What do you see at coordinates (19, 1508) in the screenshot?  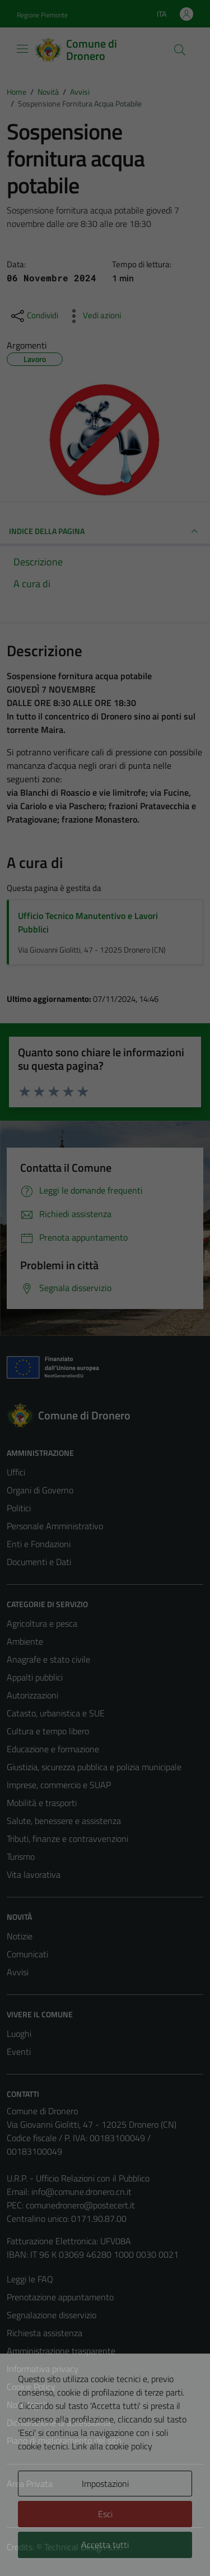 I see `Politici` at bounding box center [19, 1508].